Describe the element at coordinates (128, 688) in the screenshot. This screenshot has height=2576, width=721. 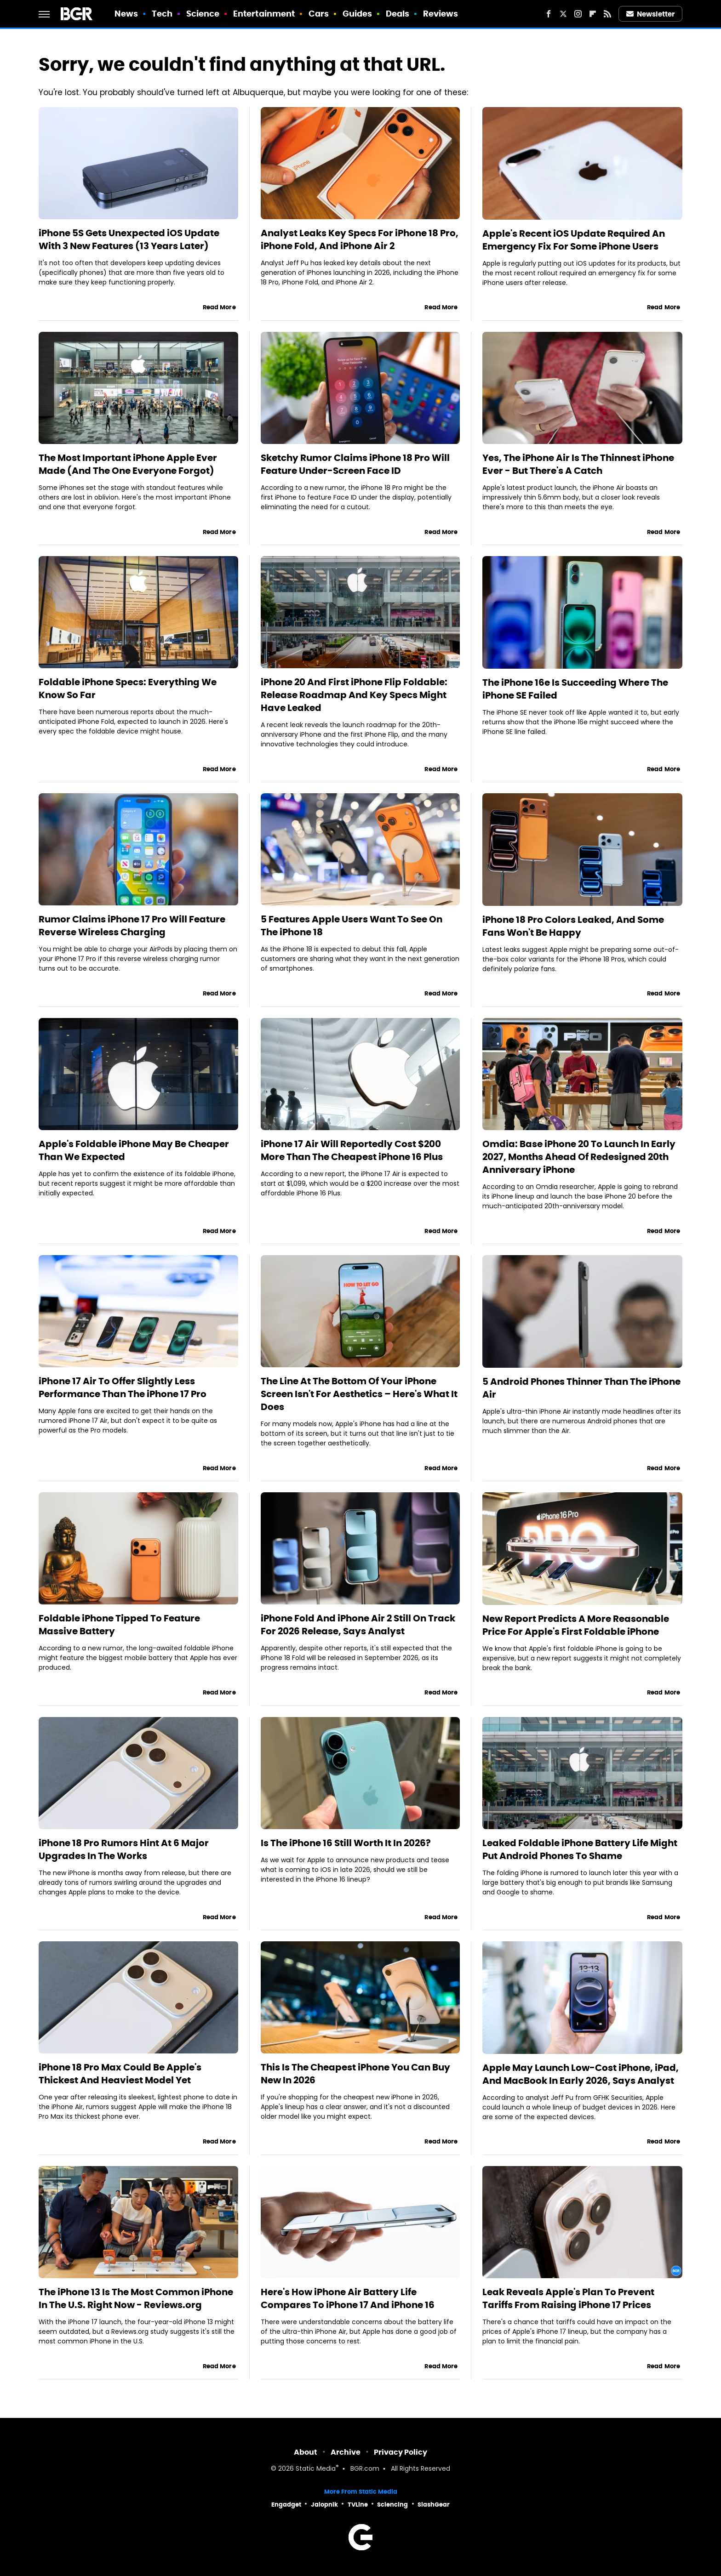
I see `Foldable iPhone Specs: Everything We Know So Far` at that location.